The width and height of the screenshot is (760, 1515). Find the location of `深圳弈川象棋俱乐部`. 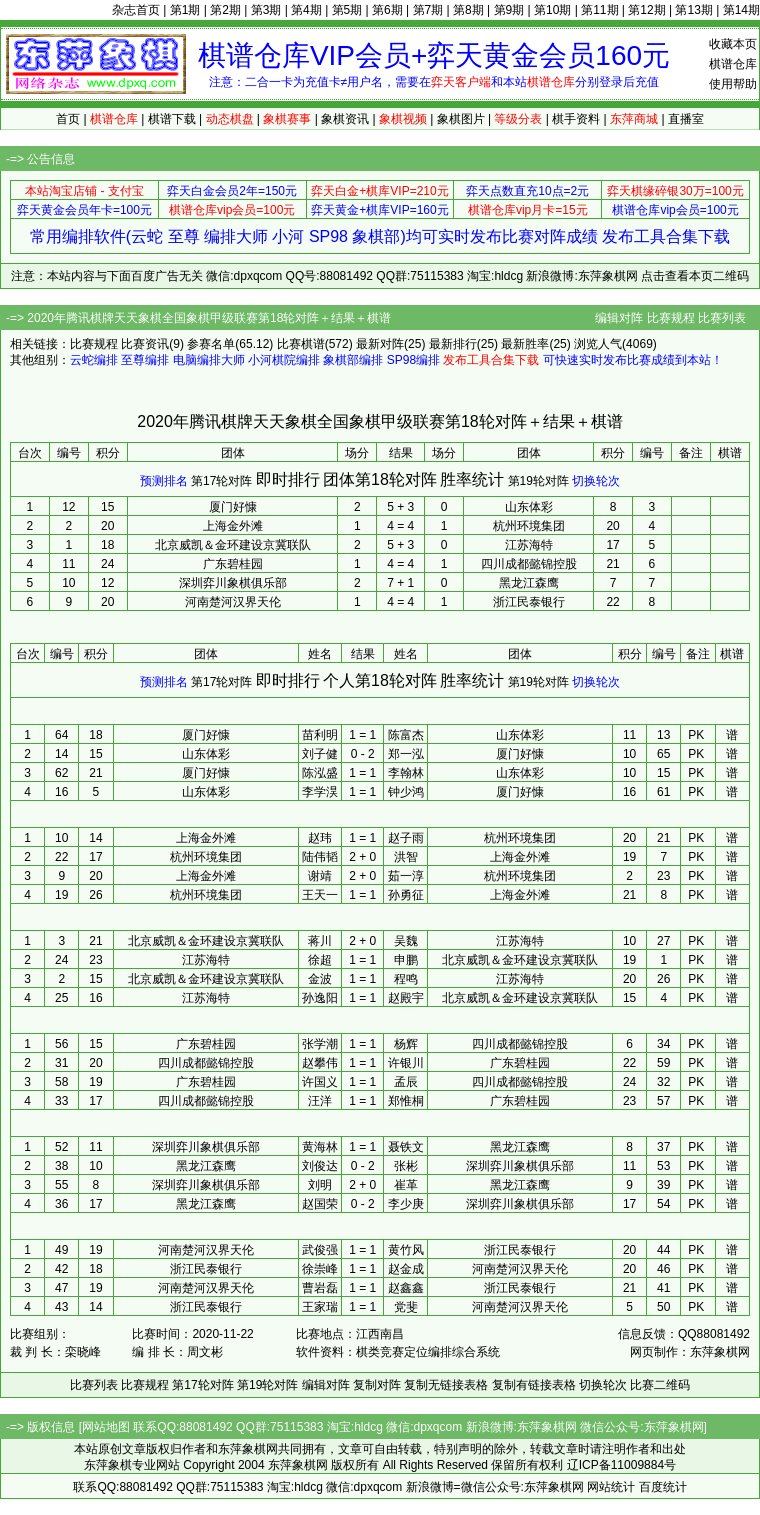

深圳弈川象棋俱乐部 is located at coordinates (233, 583).